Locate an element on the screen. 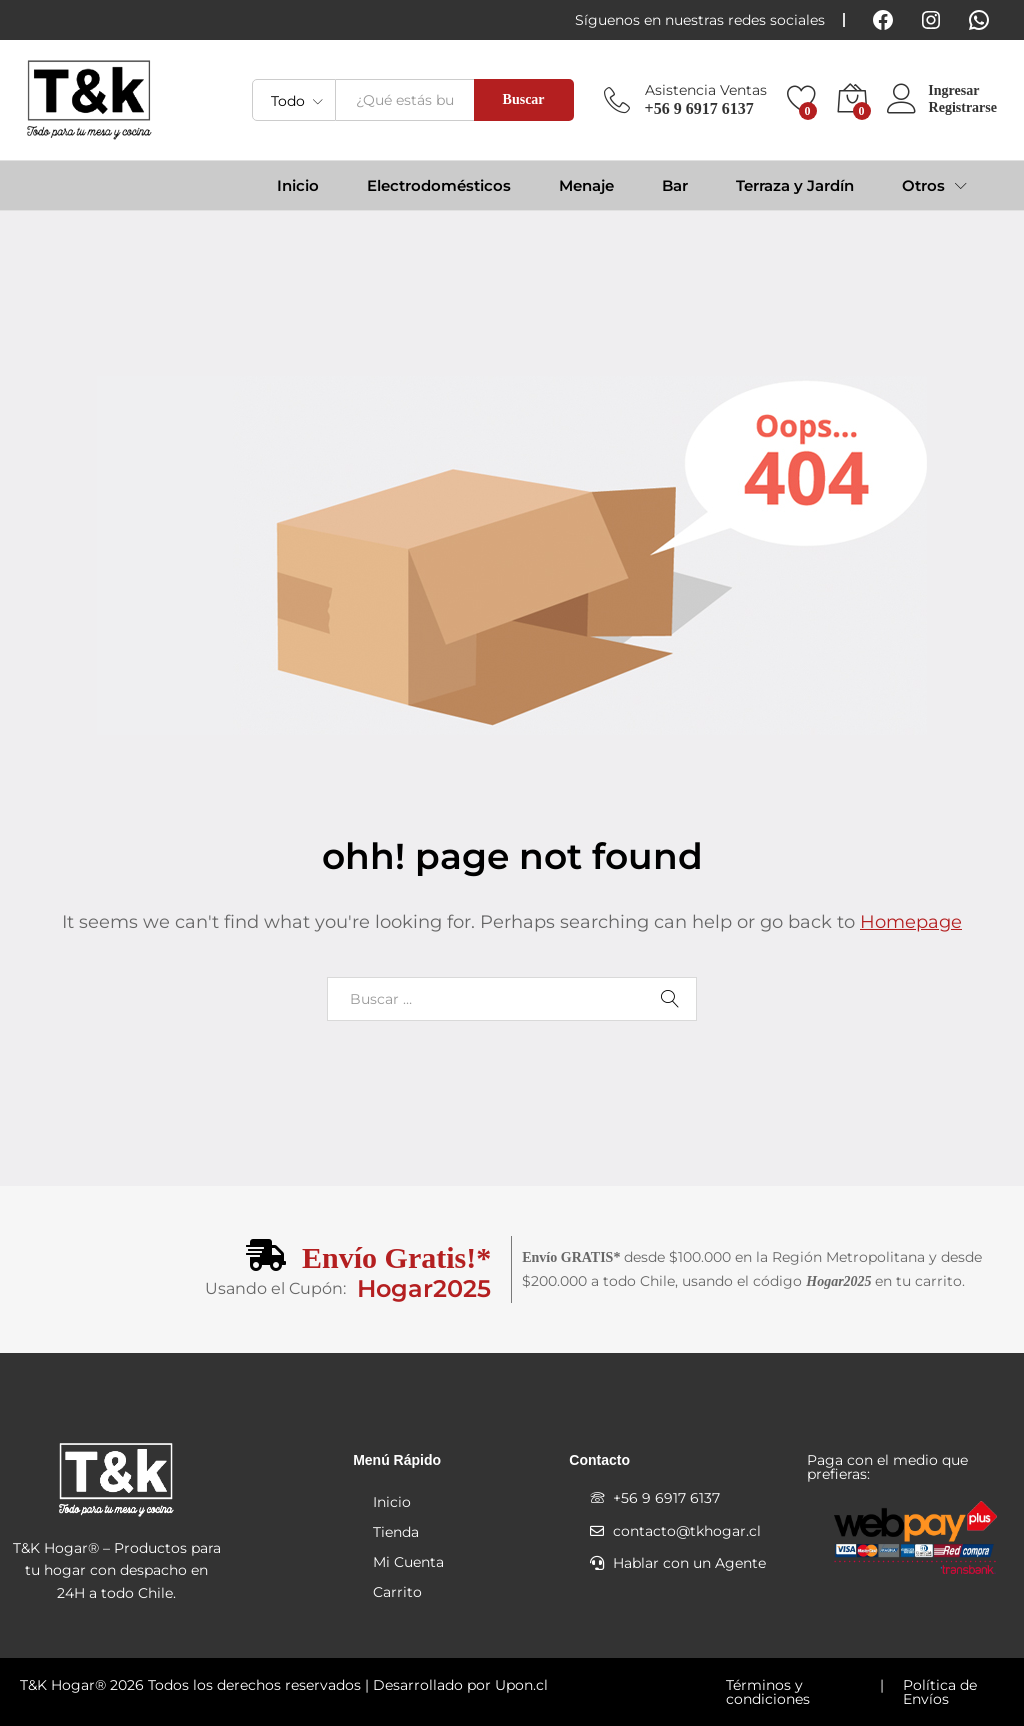 The width and height of the screenshot is (1024, 1726). Asistencia Ventas is located at coordinates (706, 90).